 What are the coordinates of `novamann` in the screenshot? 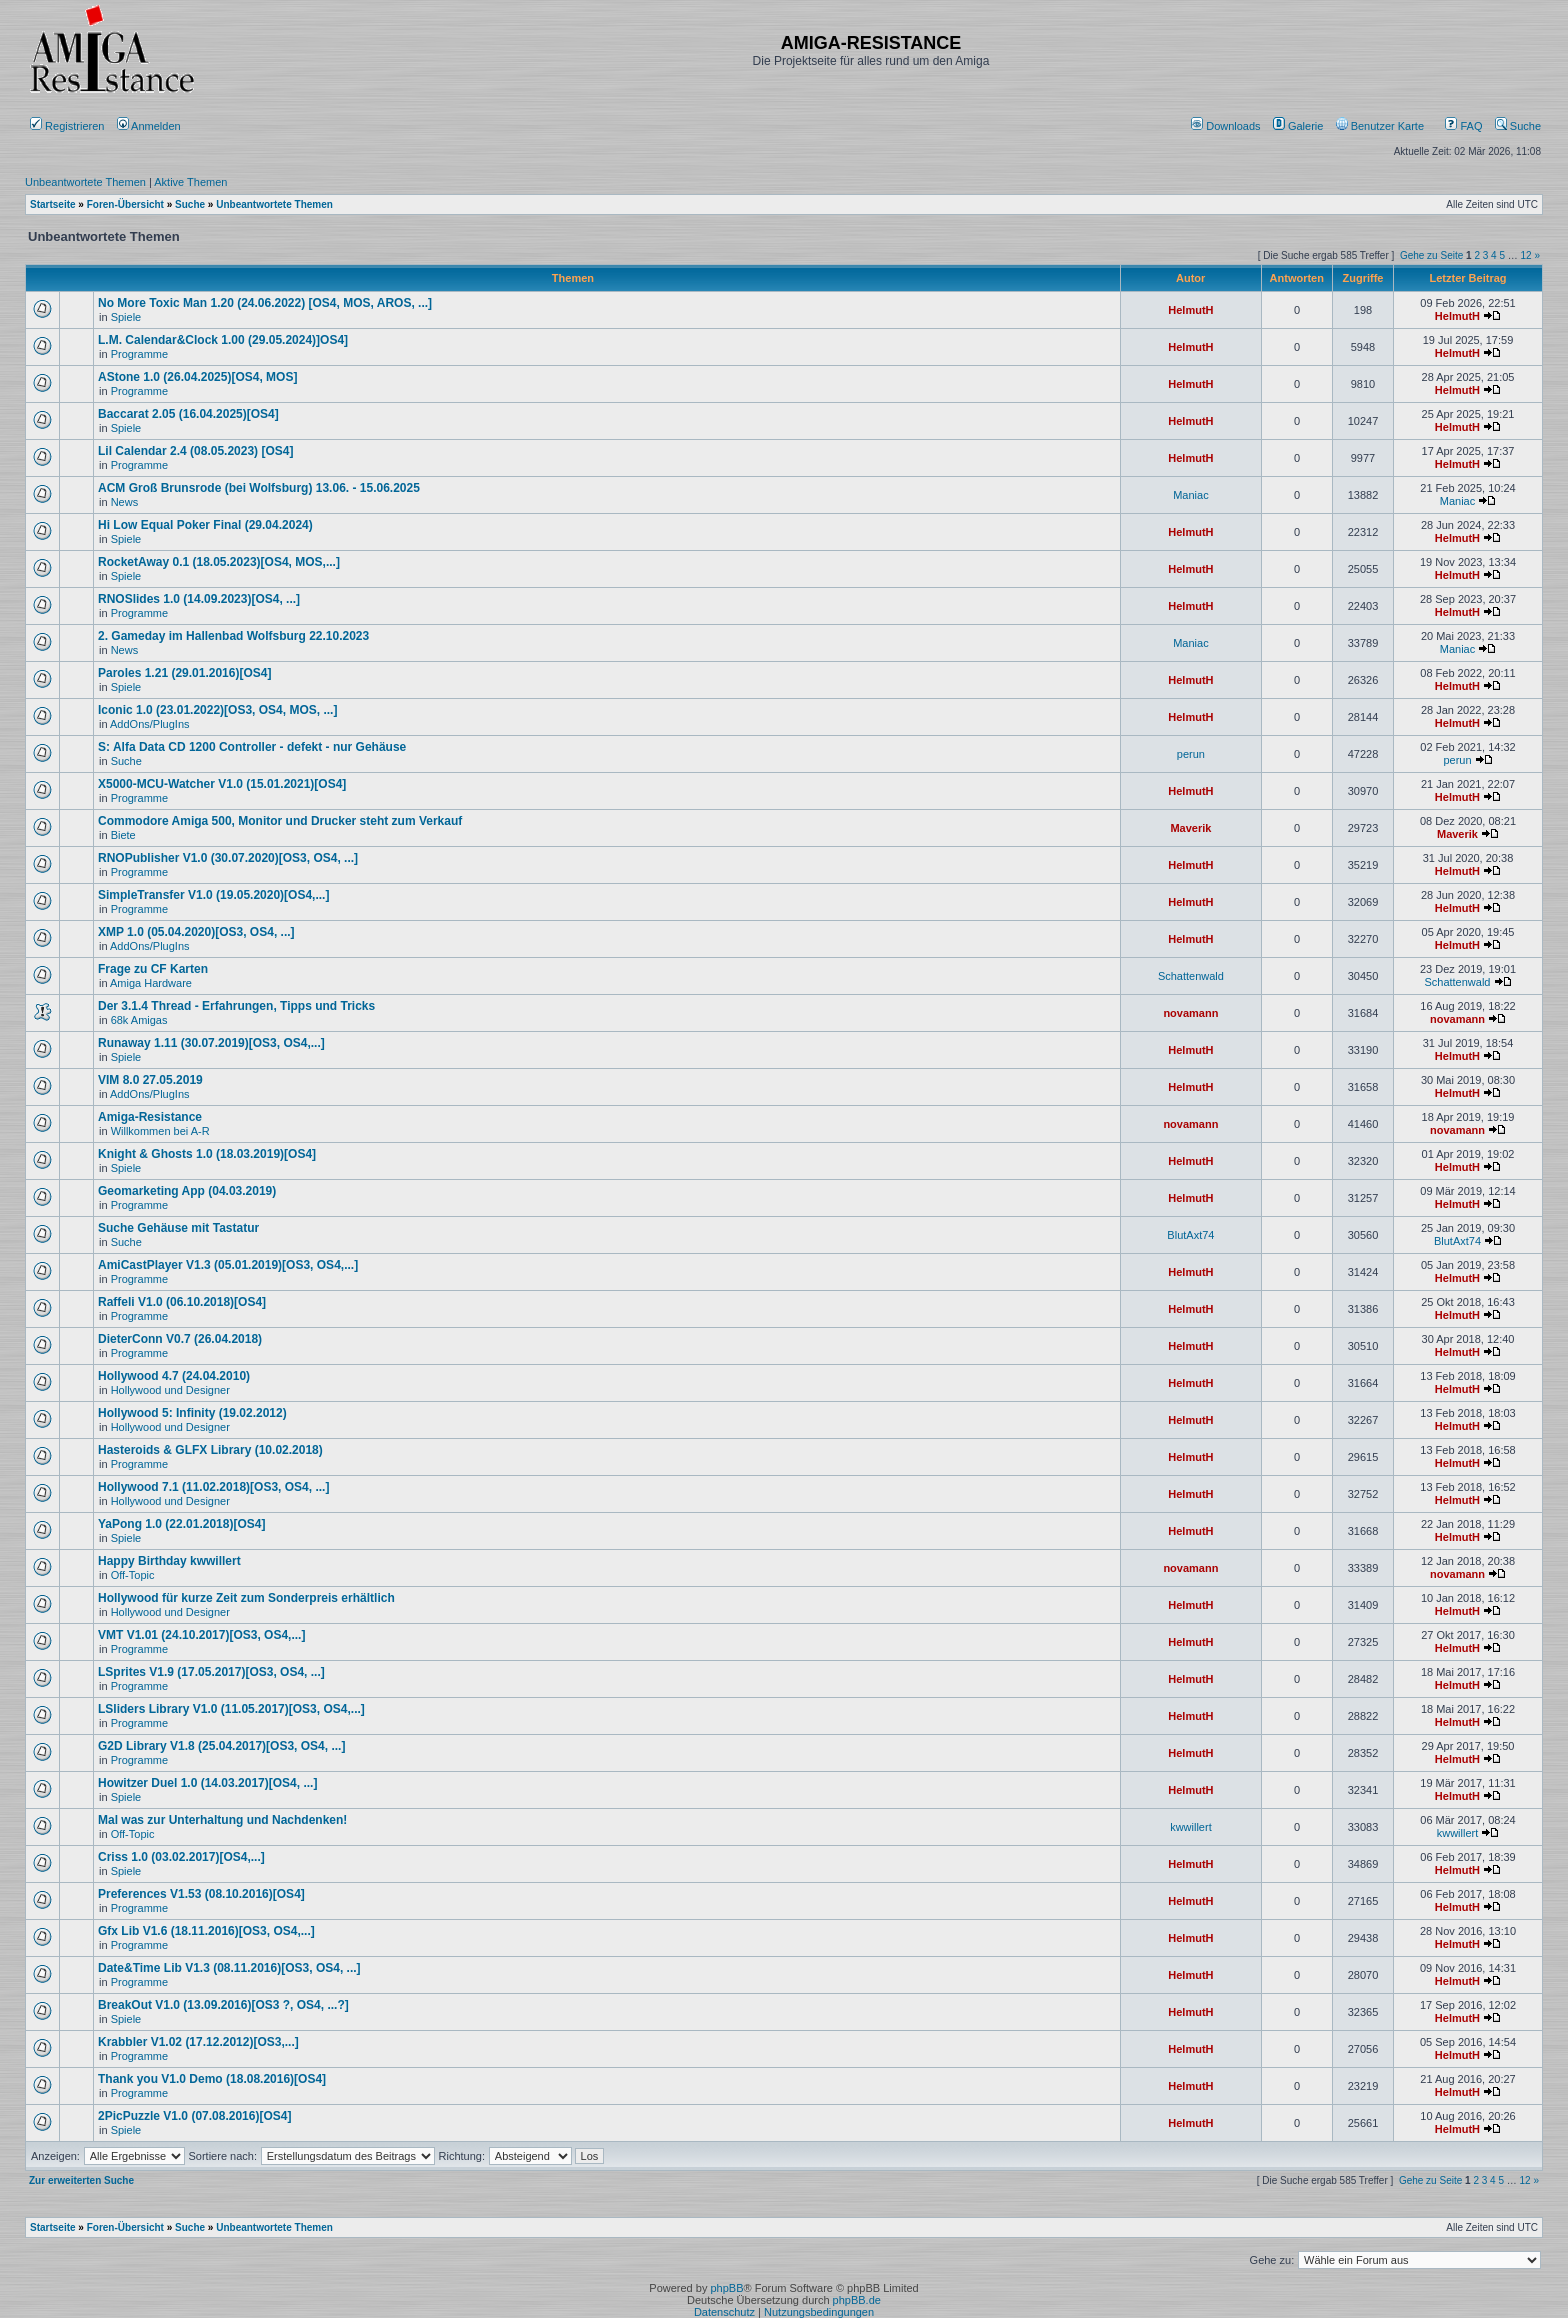 It's located at (1190, 1013).